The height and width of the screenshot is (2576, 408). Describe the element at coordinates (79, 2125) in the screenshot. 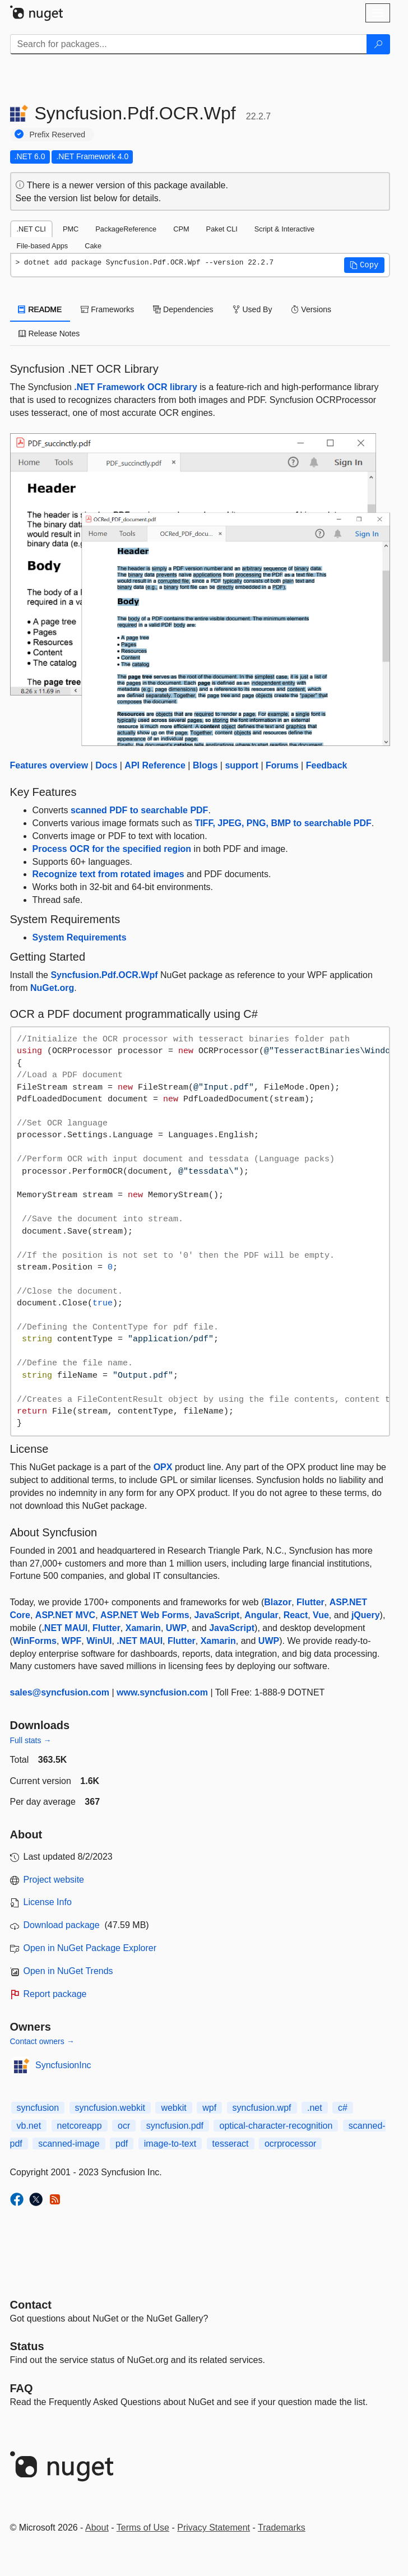

I see `netcoreapp` at that location.